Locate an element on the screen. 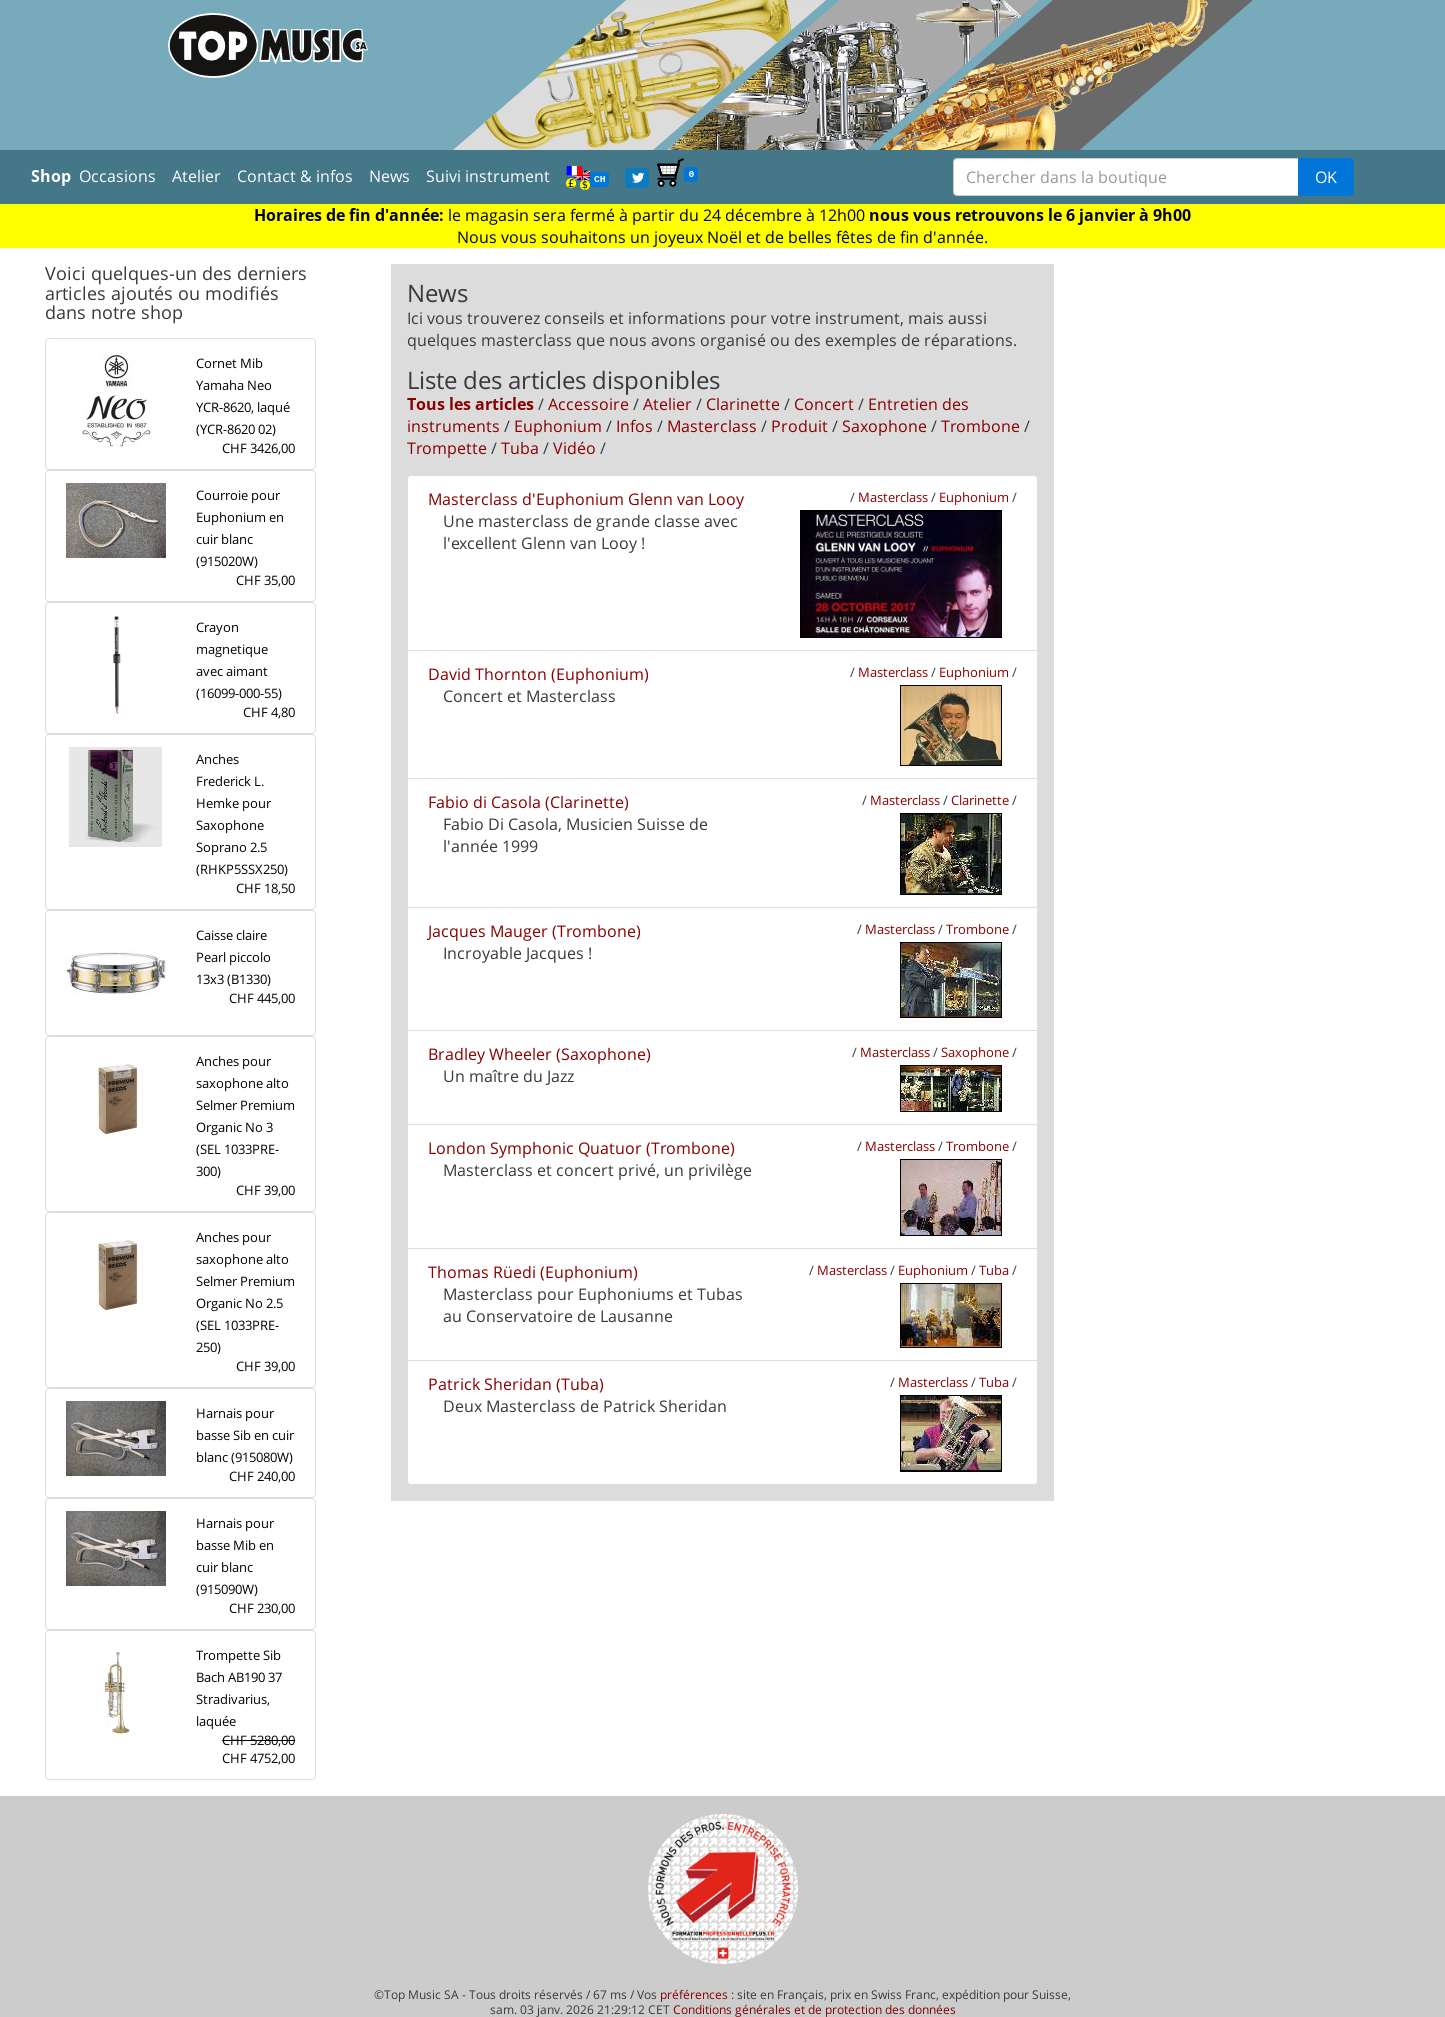 This screenshot has width=1445, height=2017. Clarinette is located at coordinates (743, 404).